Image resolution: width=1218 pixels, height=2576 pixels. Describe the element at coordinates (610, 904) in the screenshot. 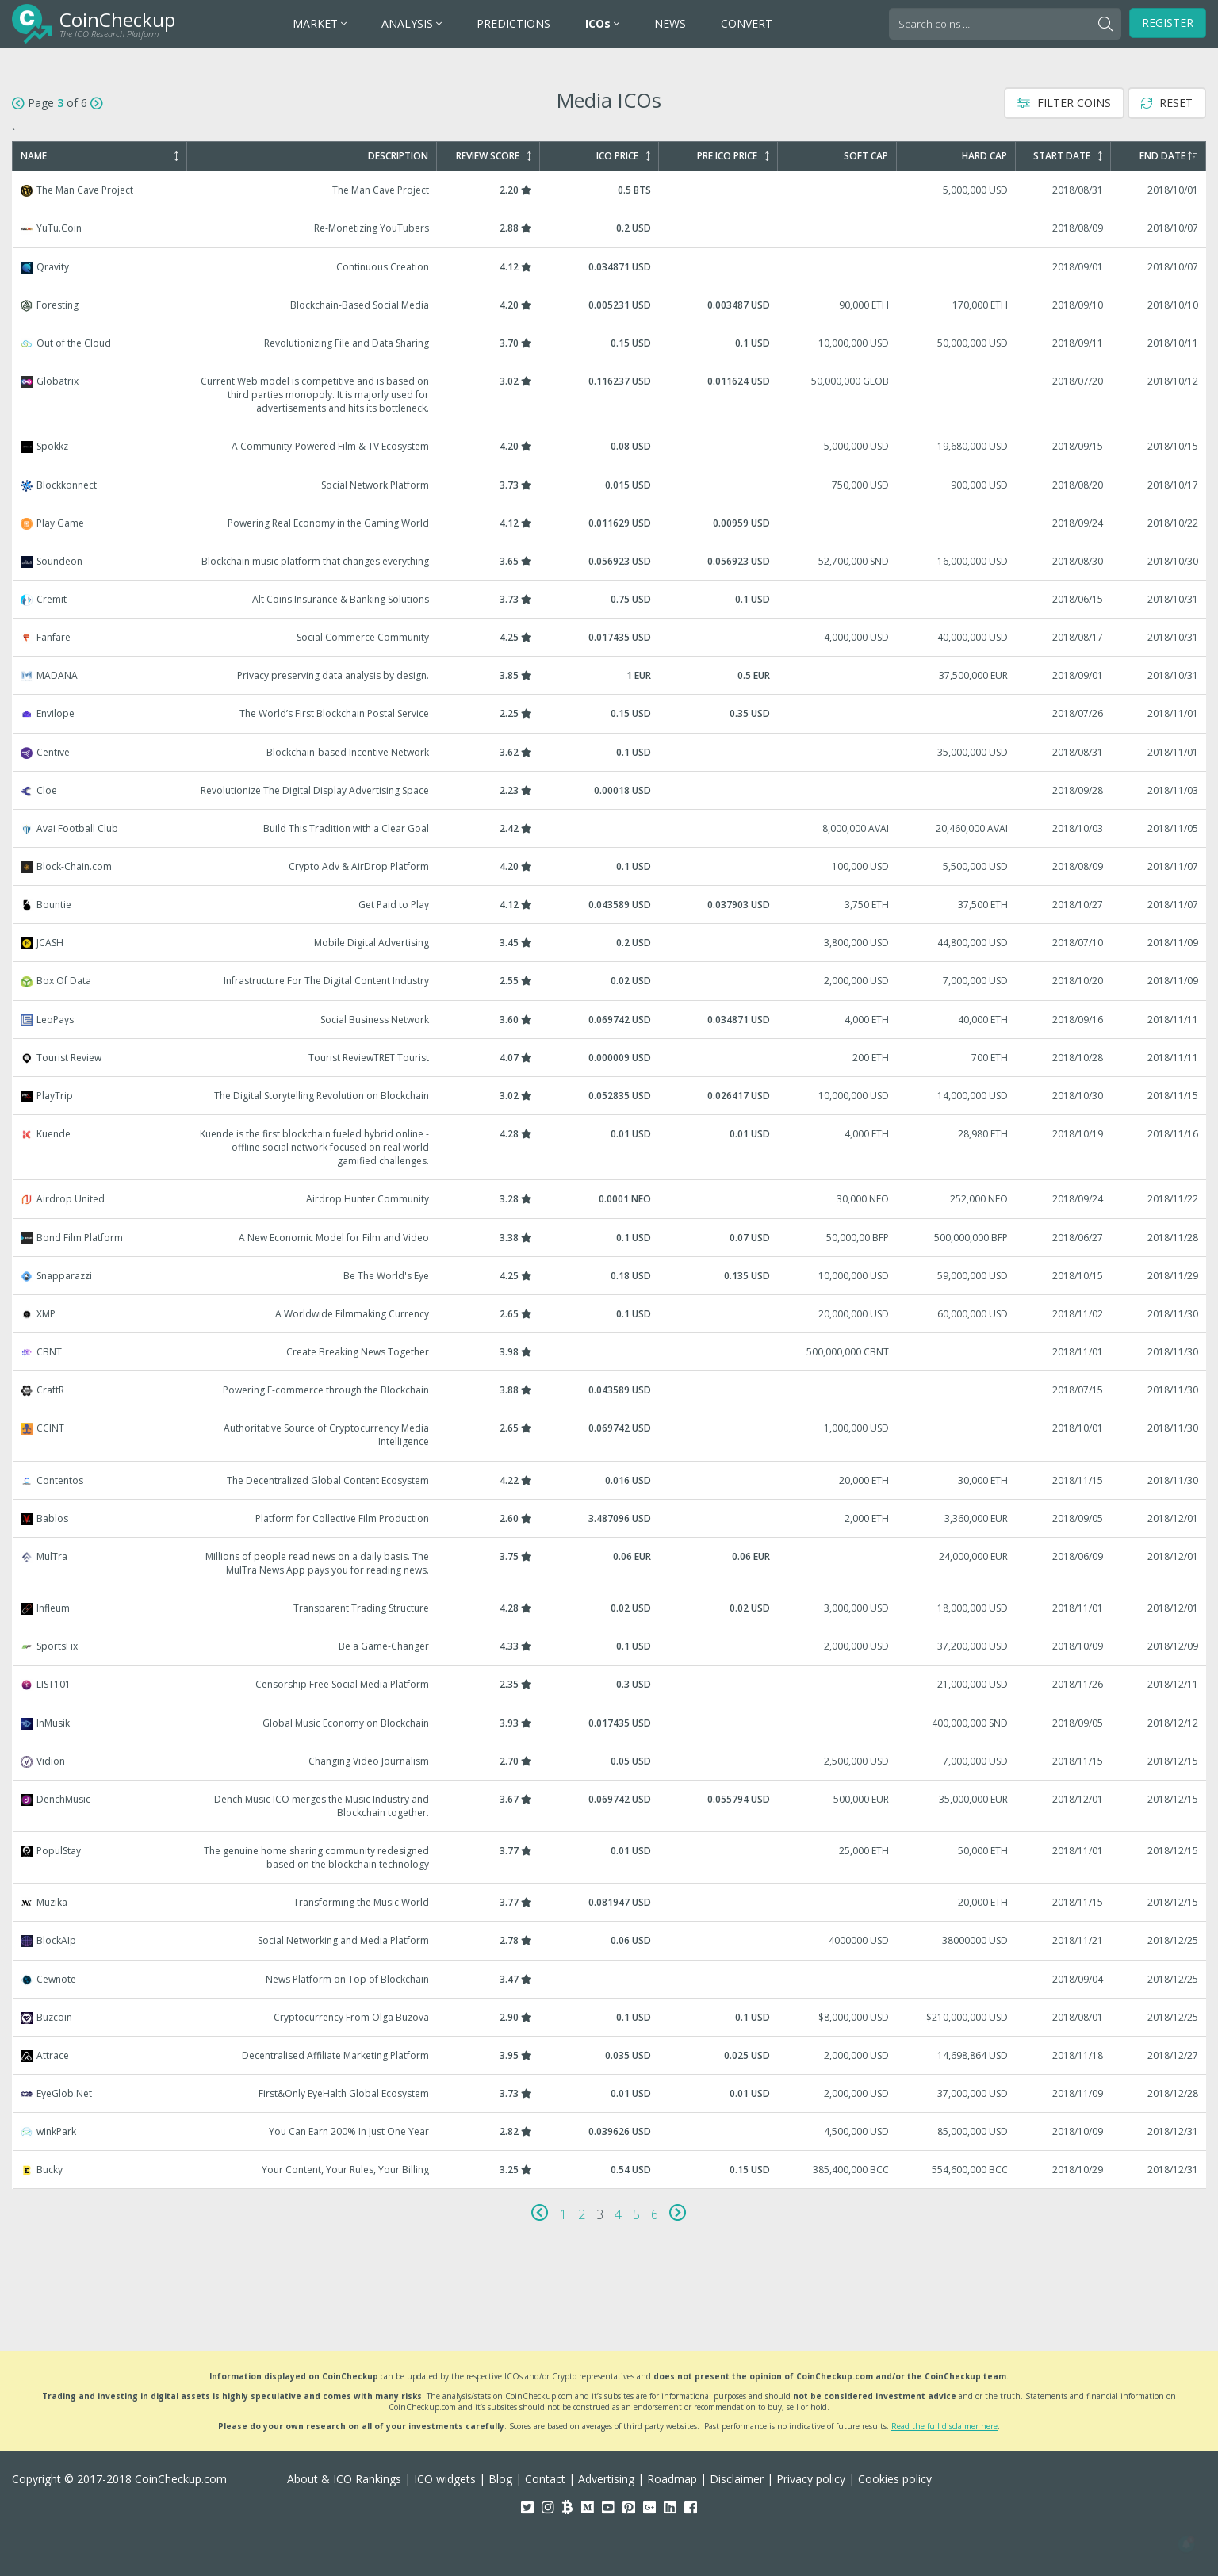

I see `Bountie` at that location.